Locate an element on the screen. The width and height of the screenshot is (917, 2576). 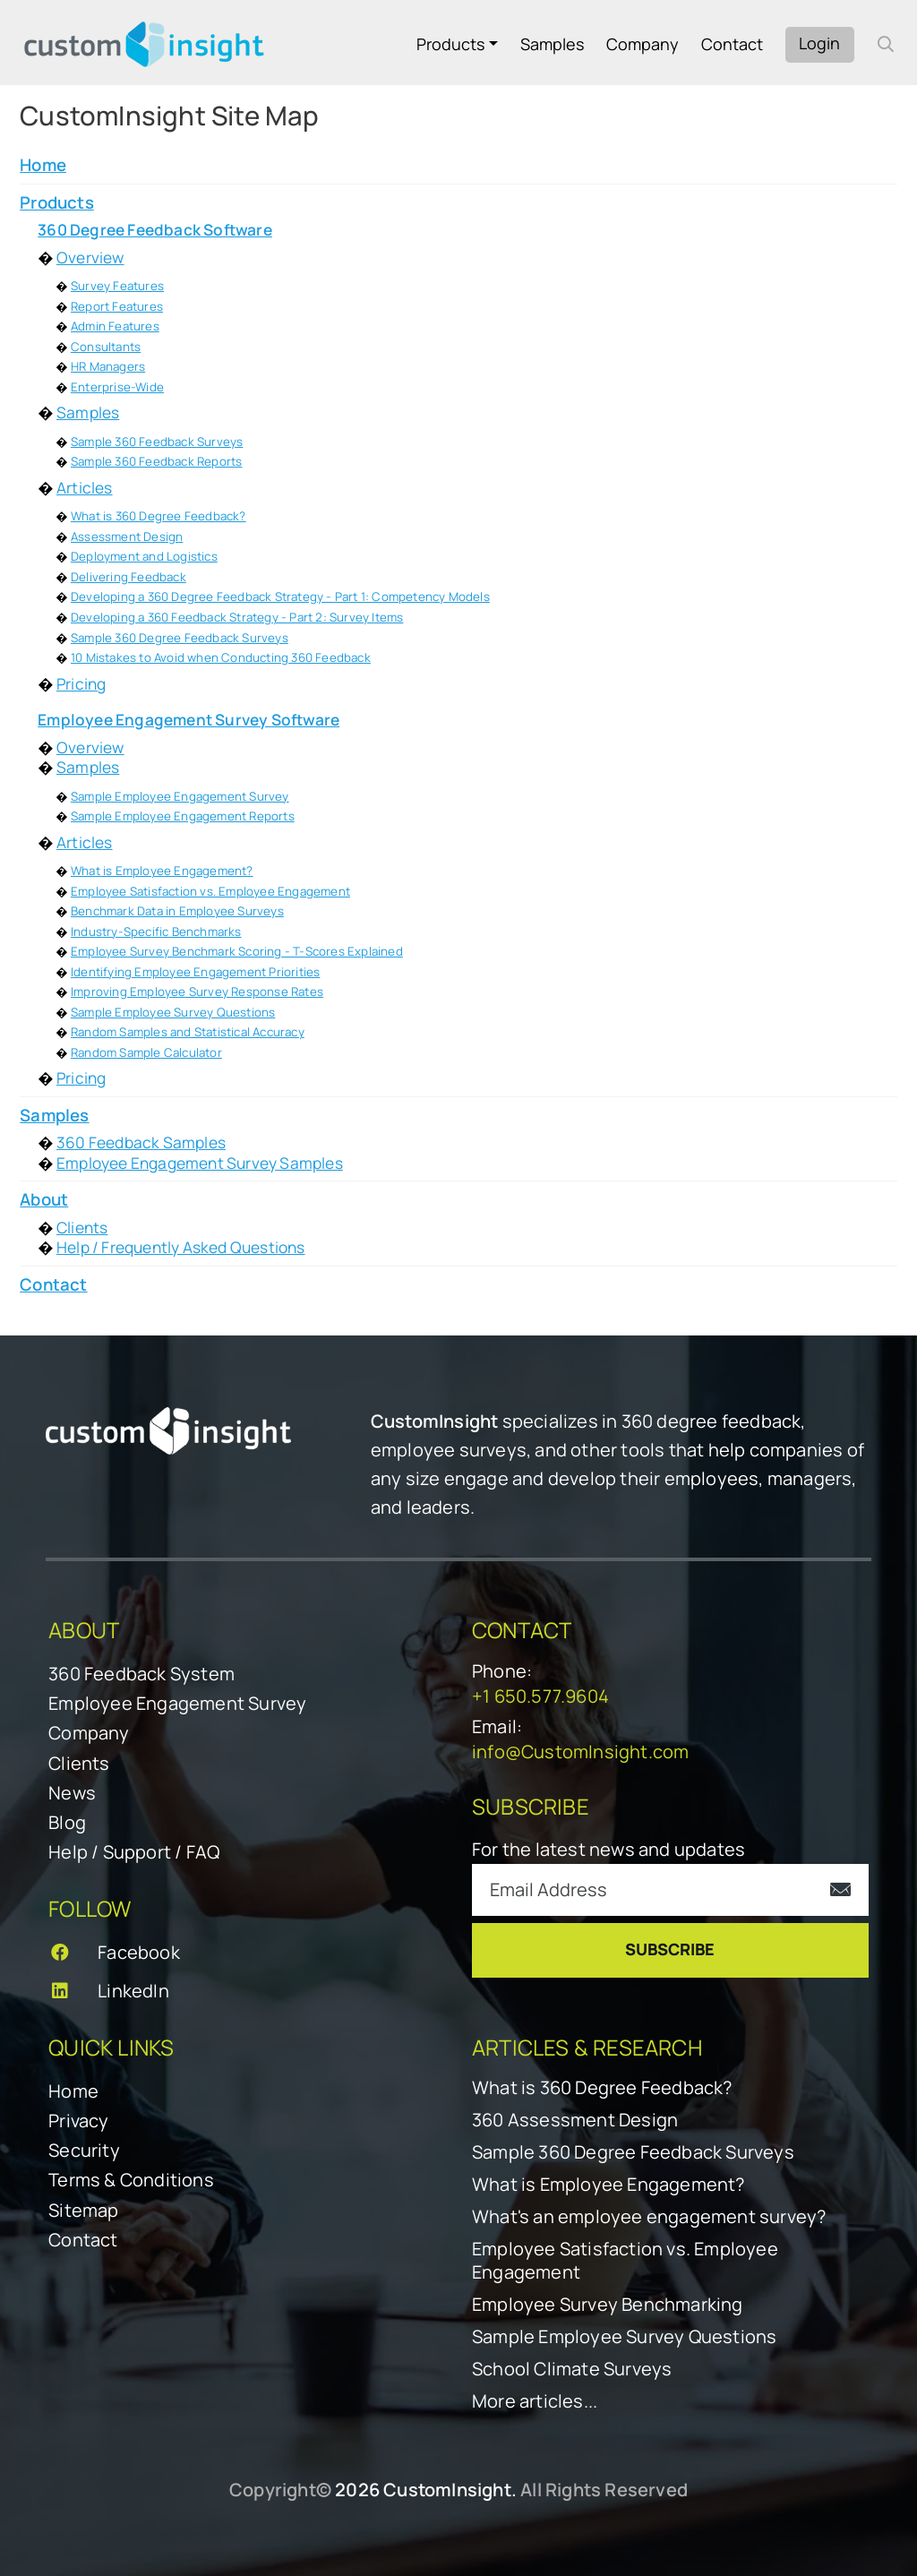
Clients is located at coordinates (81, 1227).